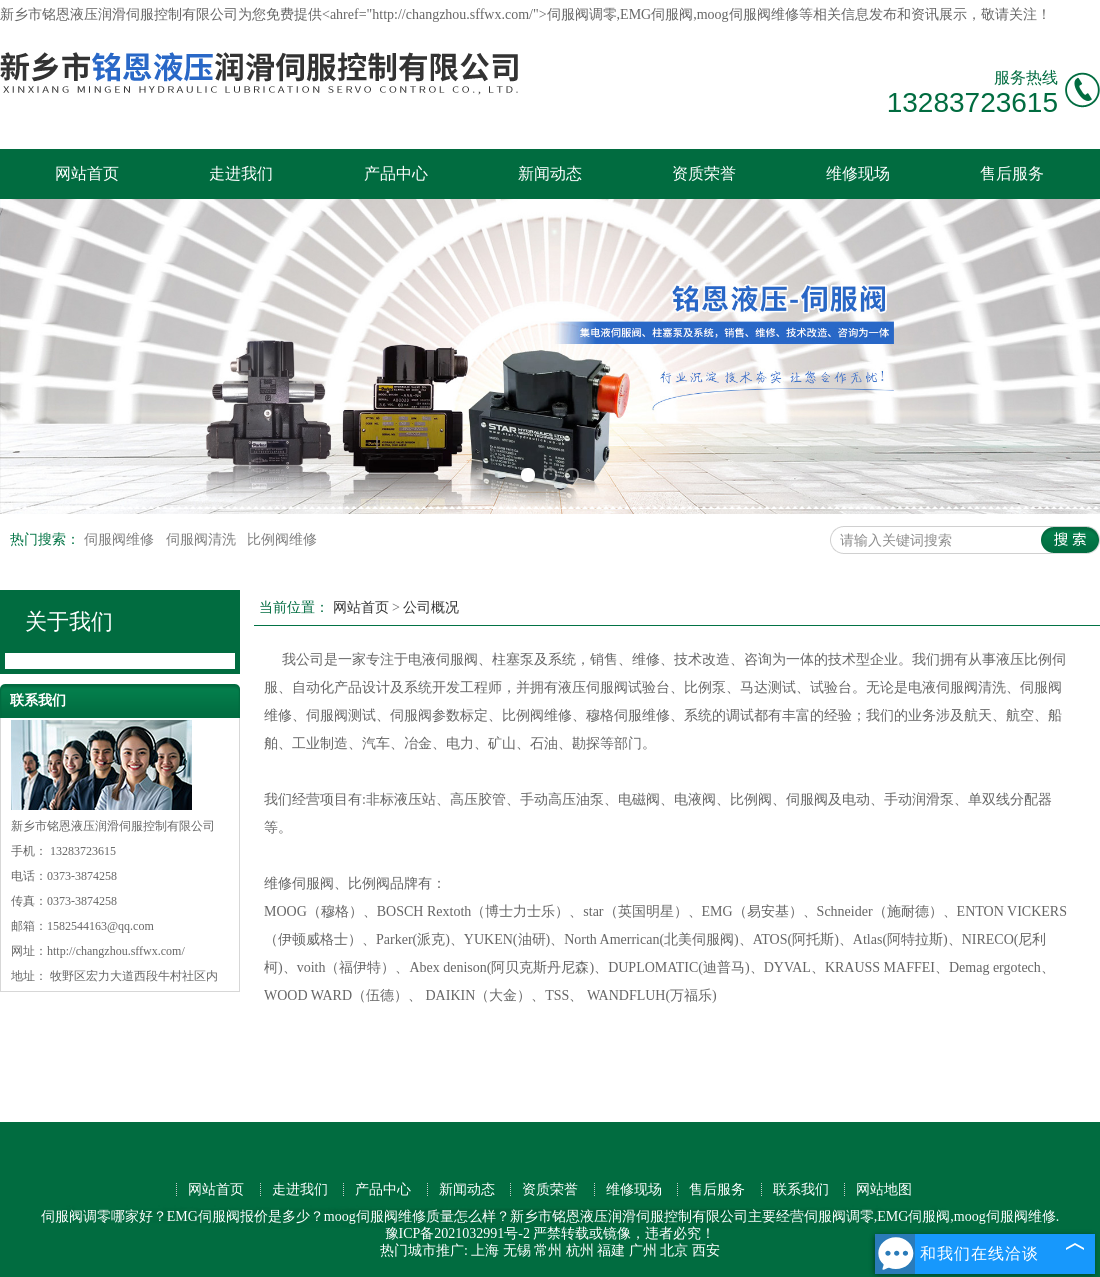 This screenshot has width=1100, height=1277. I want to click on 无锡, so click(517, 1250).